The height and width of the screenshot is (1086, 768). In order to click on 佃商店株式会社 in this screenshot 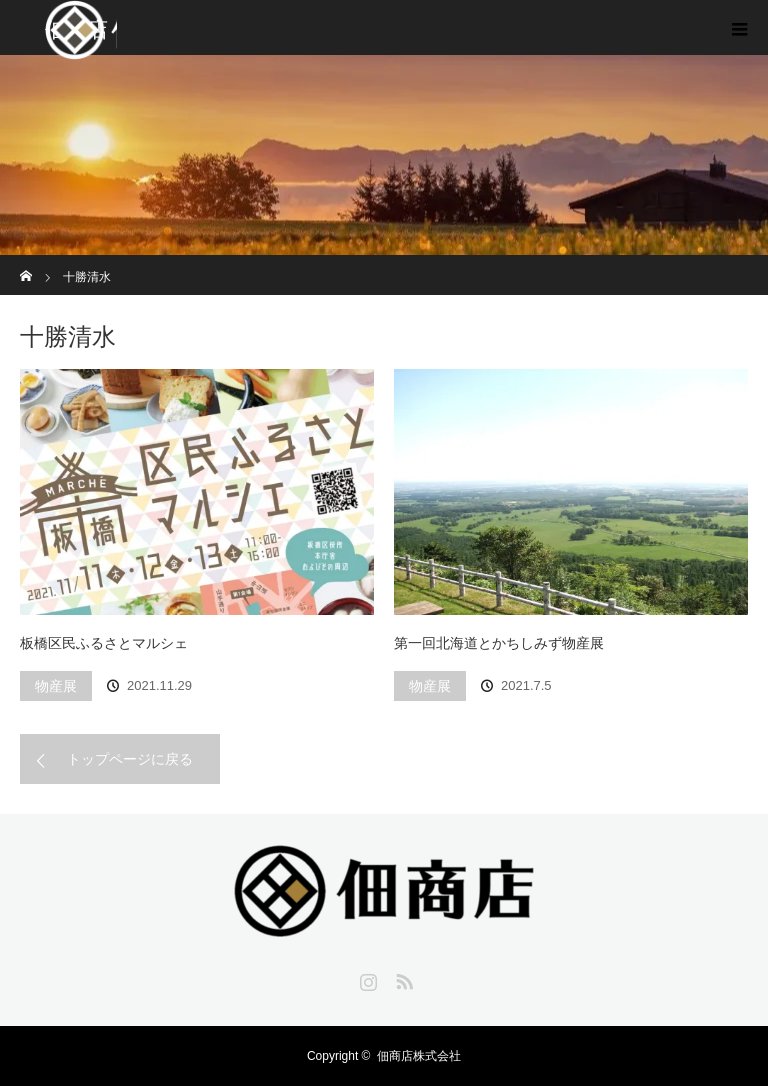, I will do `click(419, 1056)`.